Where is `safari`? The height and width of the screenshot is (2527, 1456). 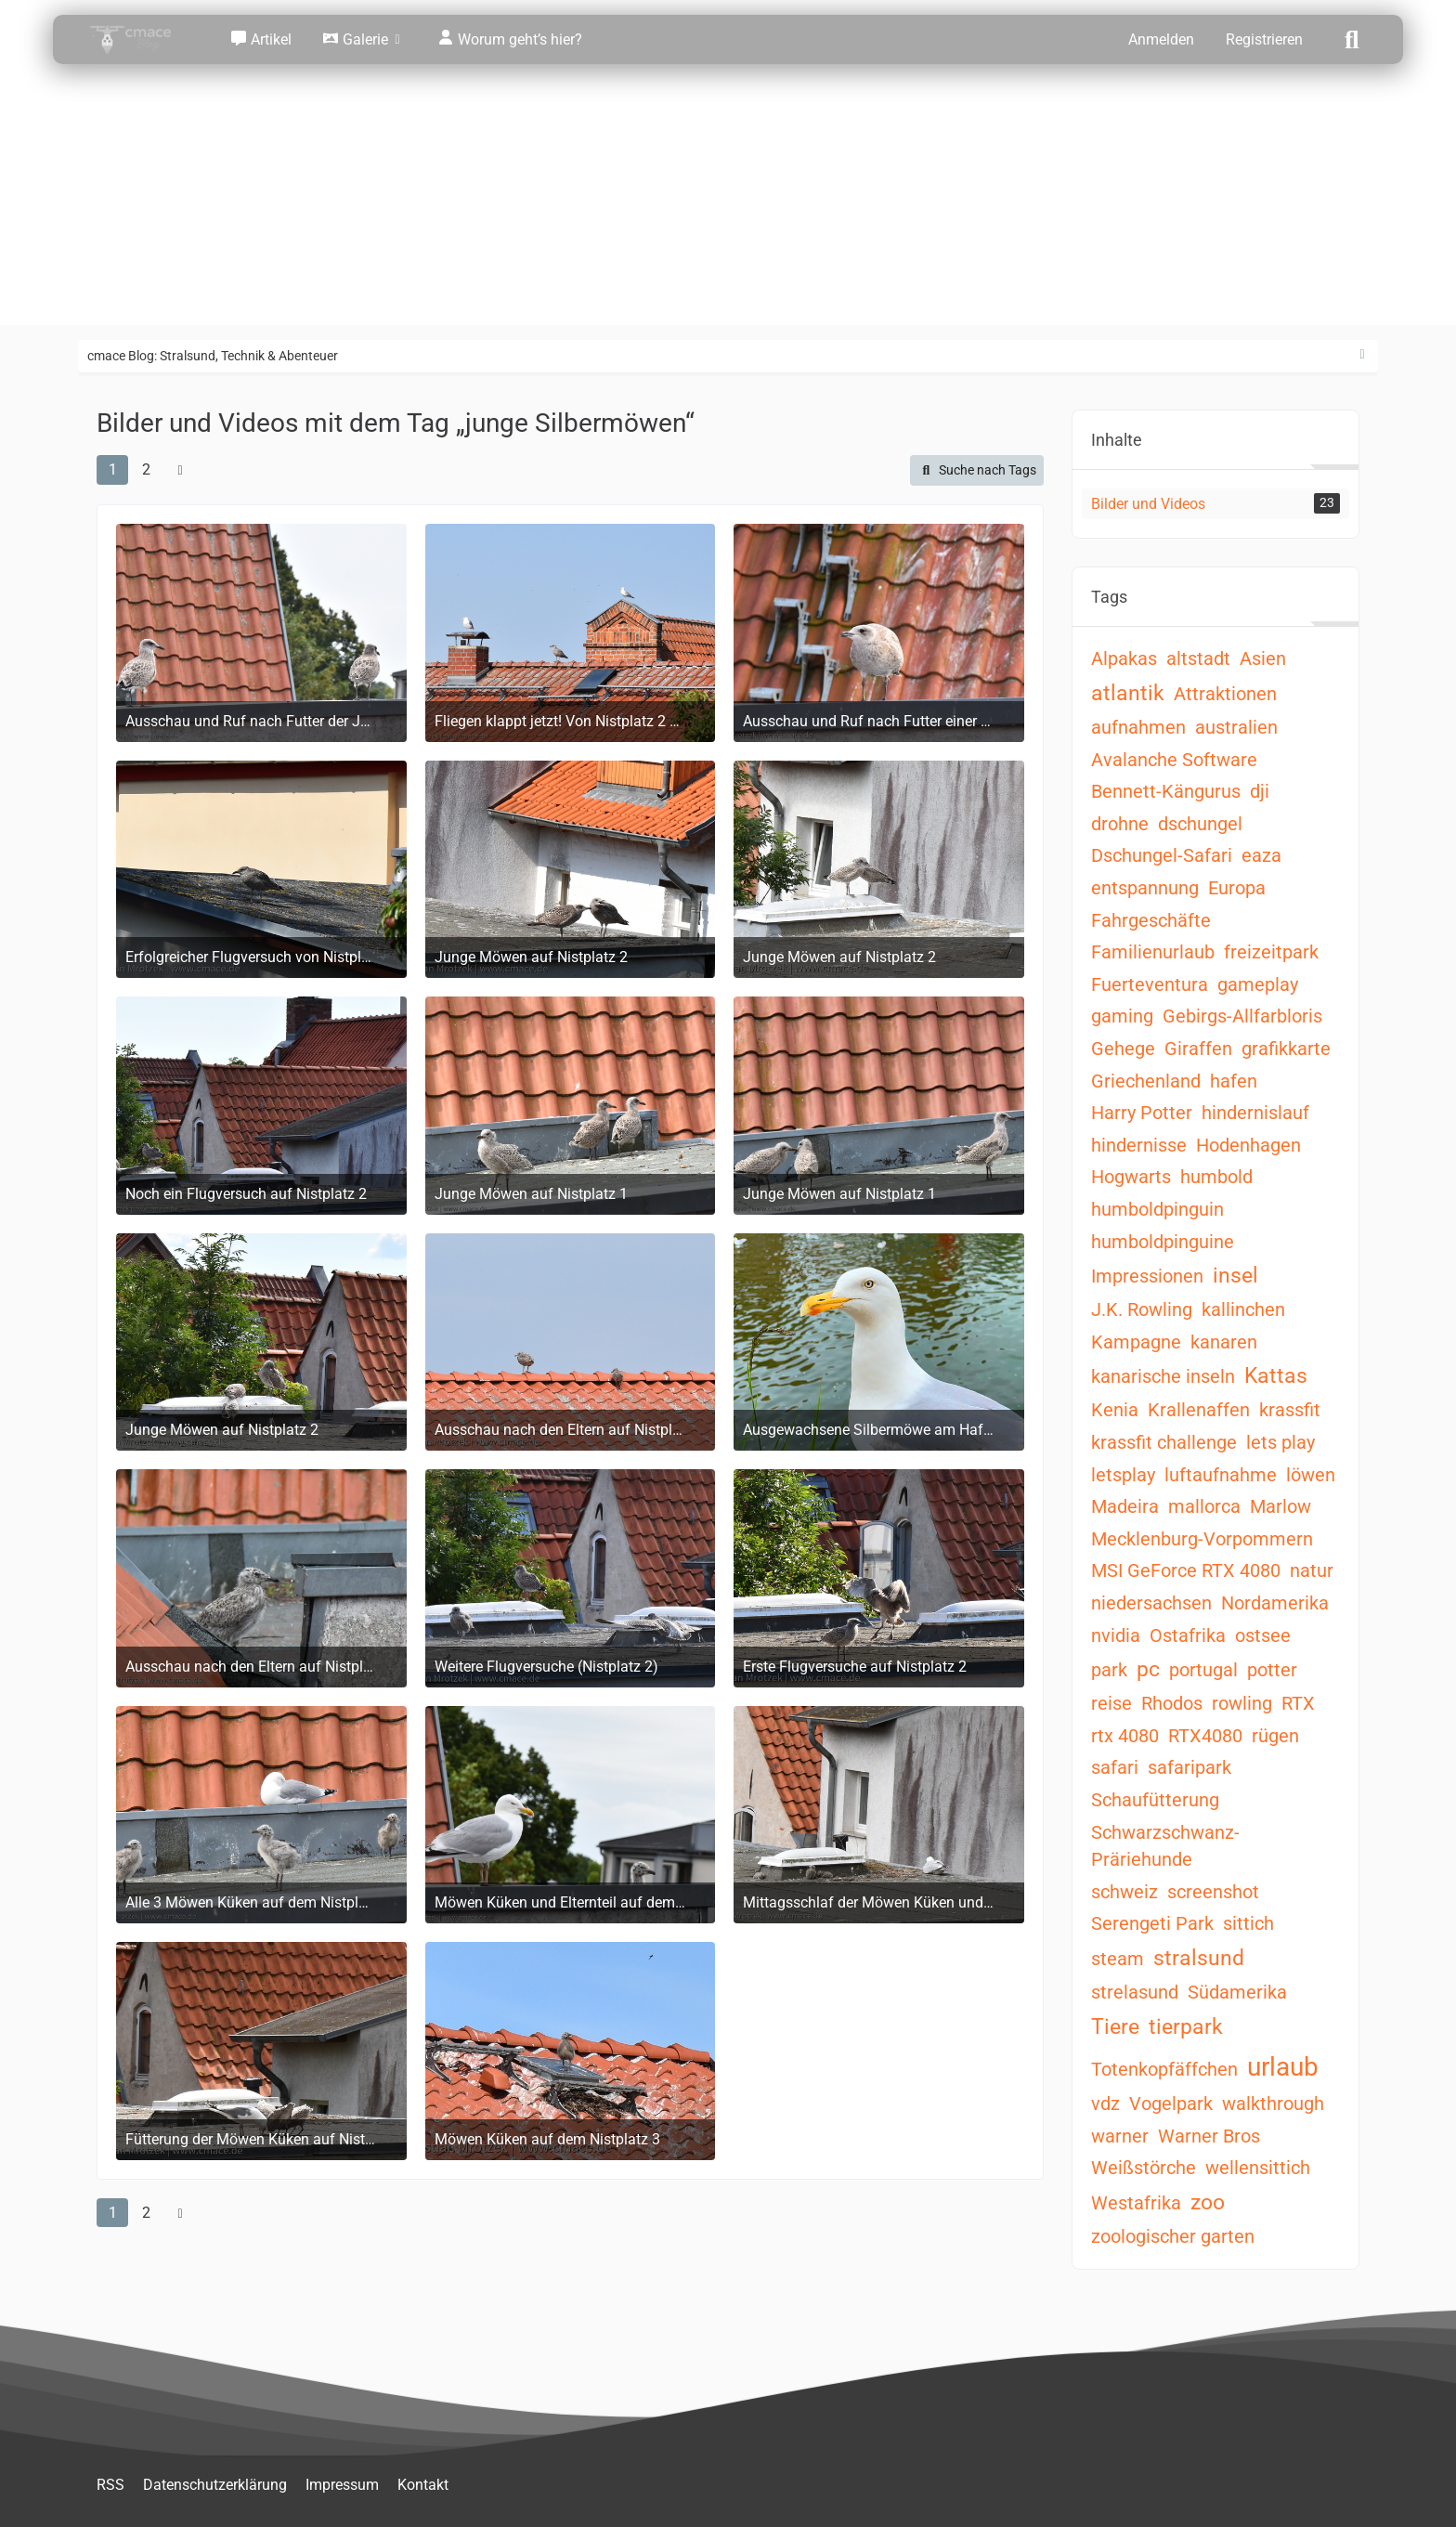
safari is located at coordinates (1114, 1767).